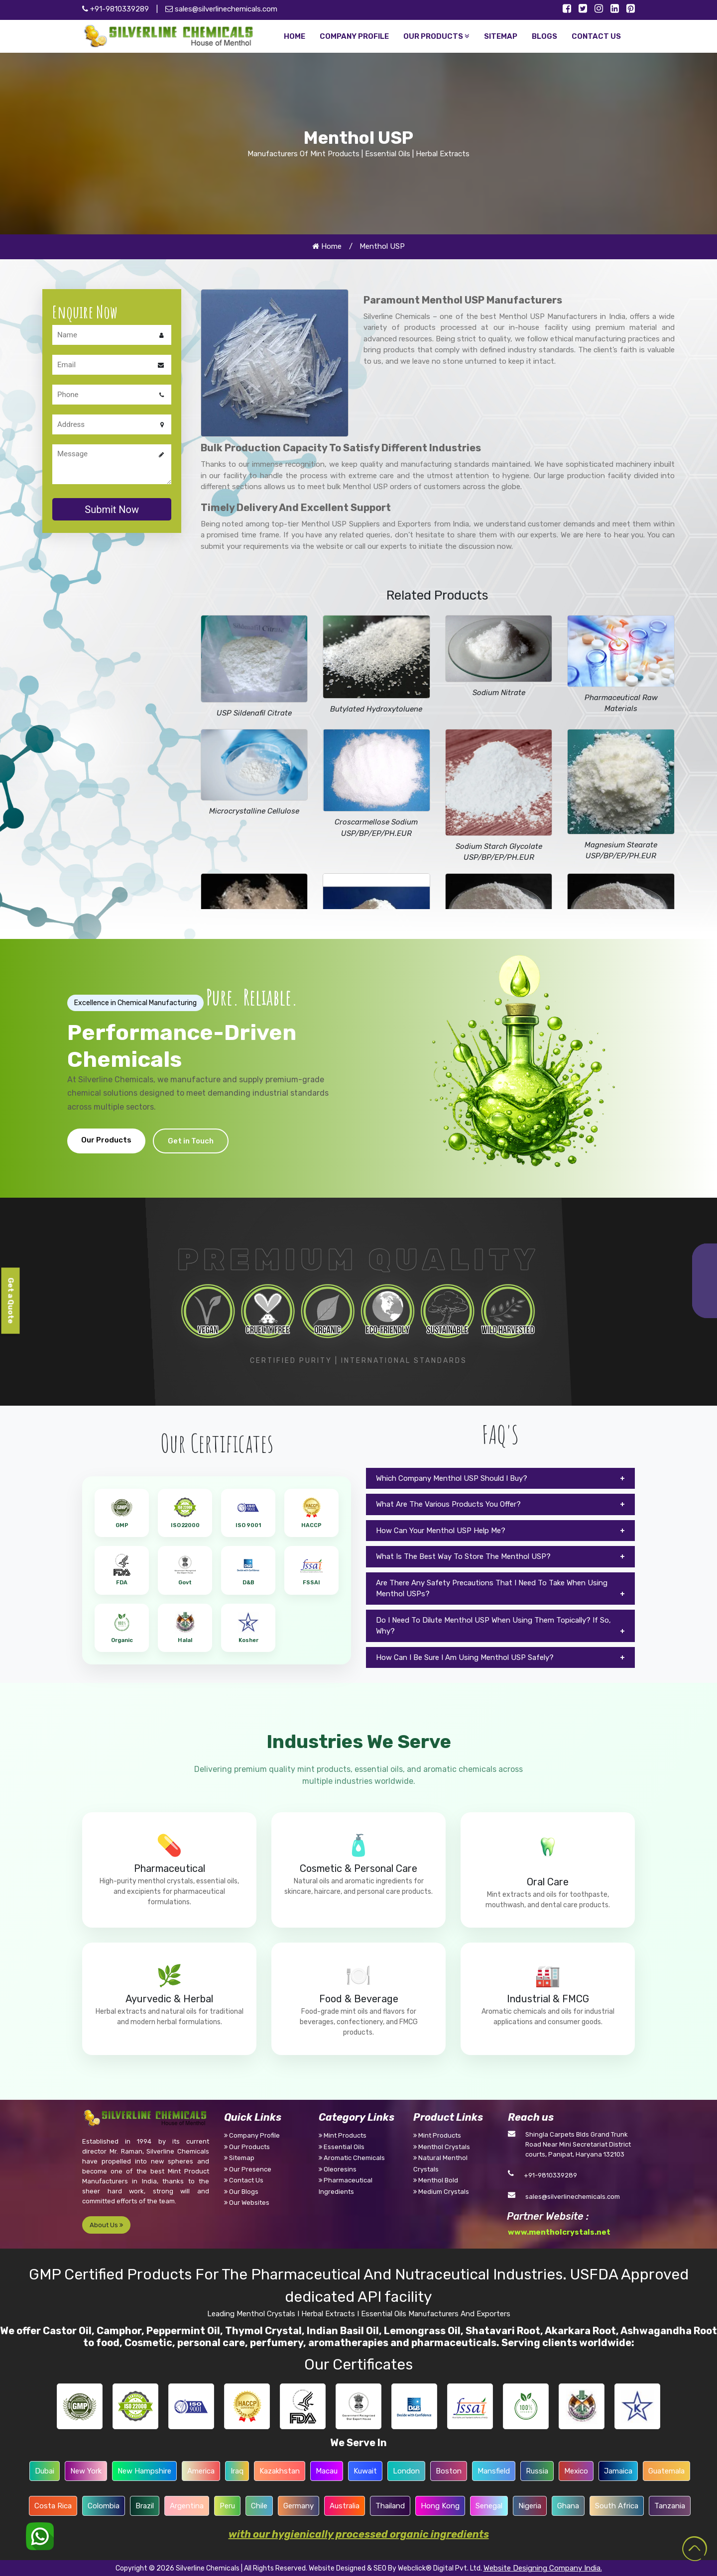 The image size is (717, 2576). I want to click on Our Websites, so click(246, 2202).